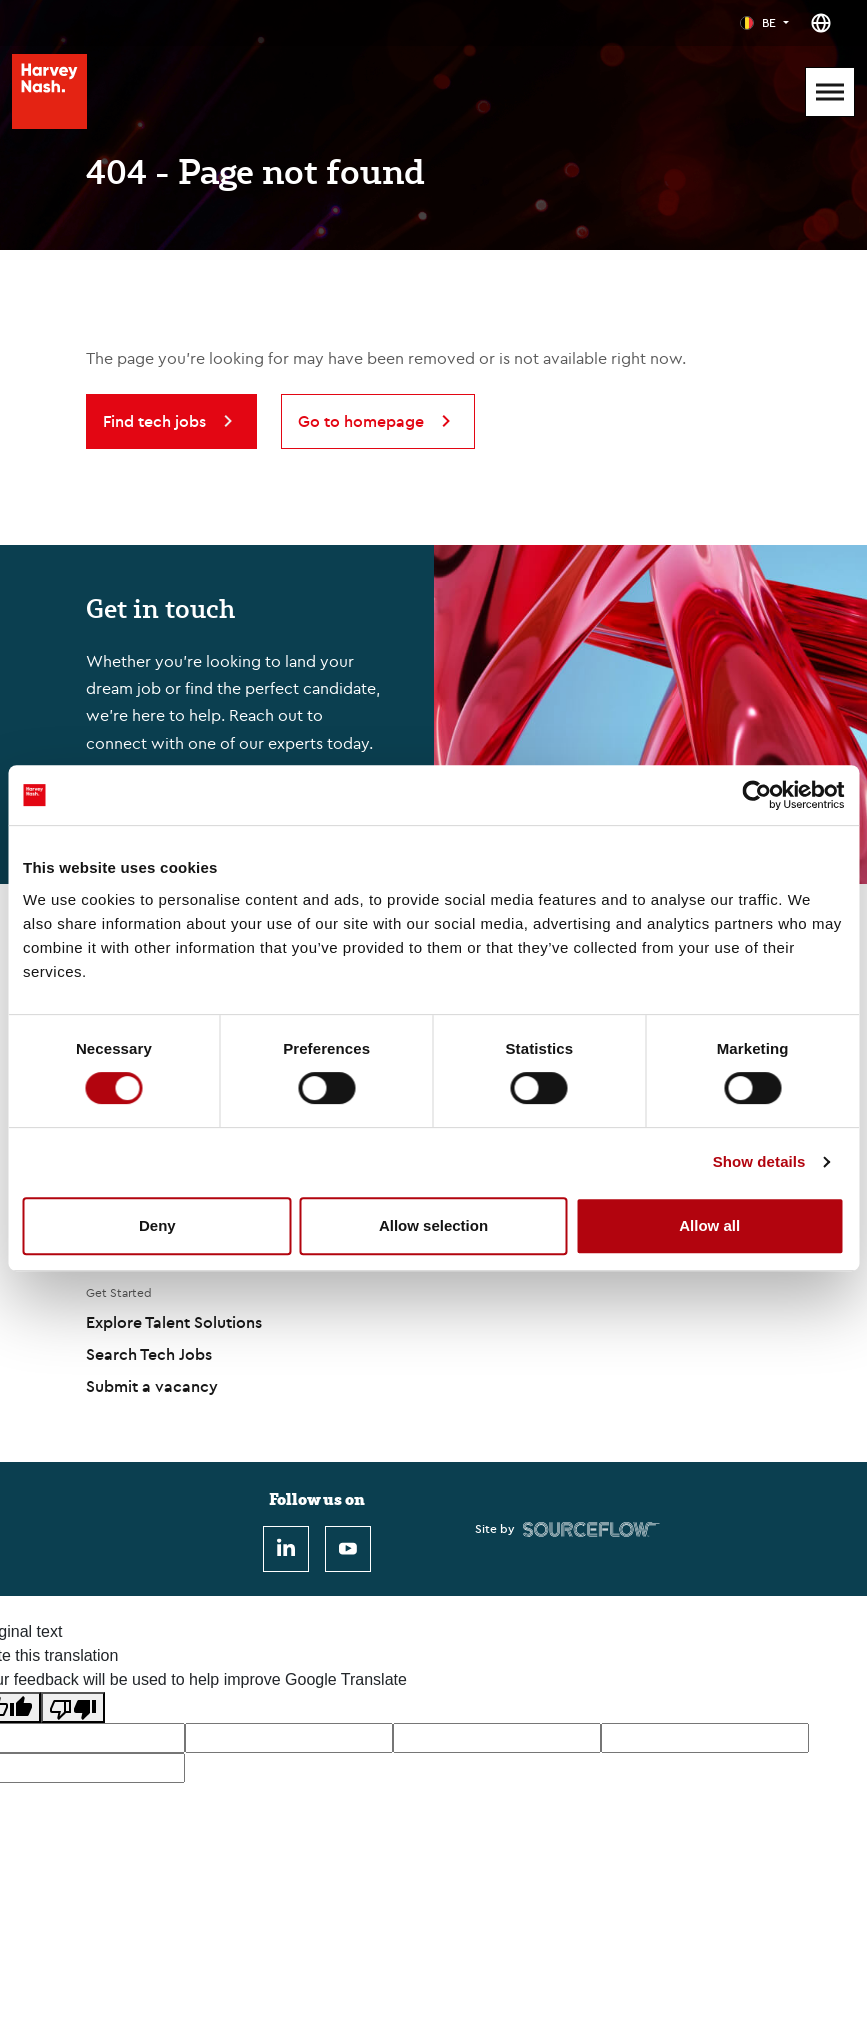 This screenshot has height=2036, width=867. What do you see at coordinates (348, 1549) in the screenshot?
I see `[Youtube]` at bounding box center [348, 1549].